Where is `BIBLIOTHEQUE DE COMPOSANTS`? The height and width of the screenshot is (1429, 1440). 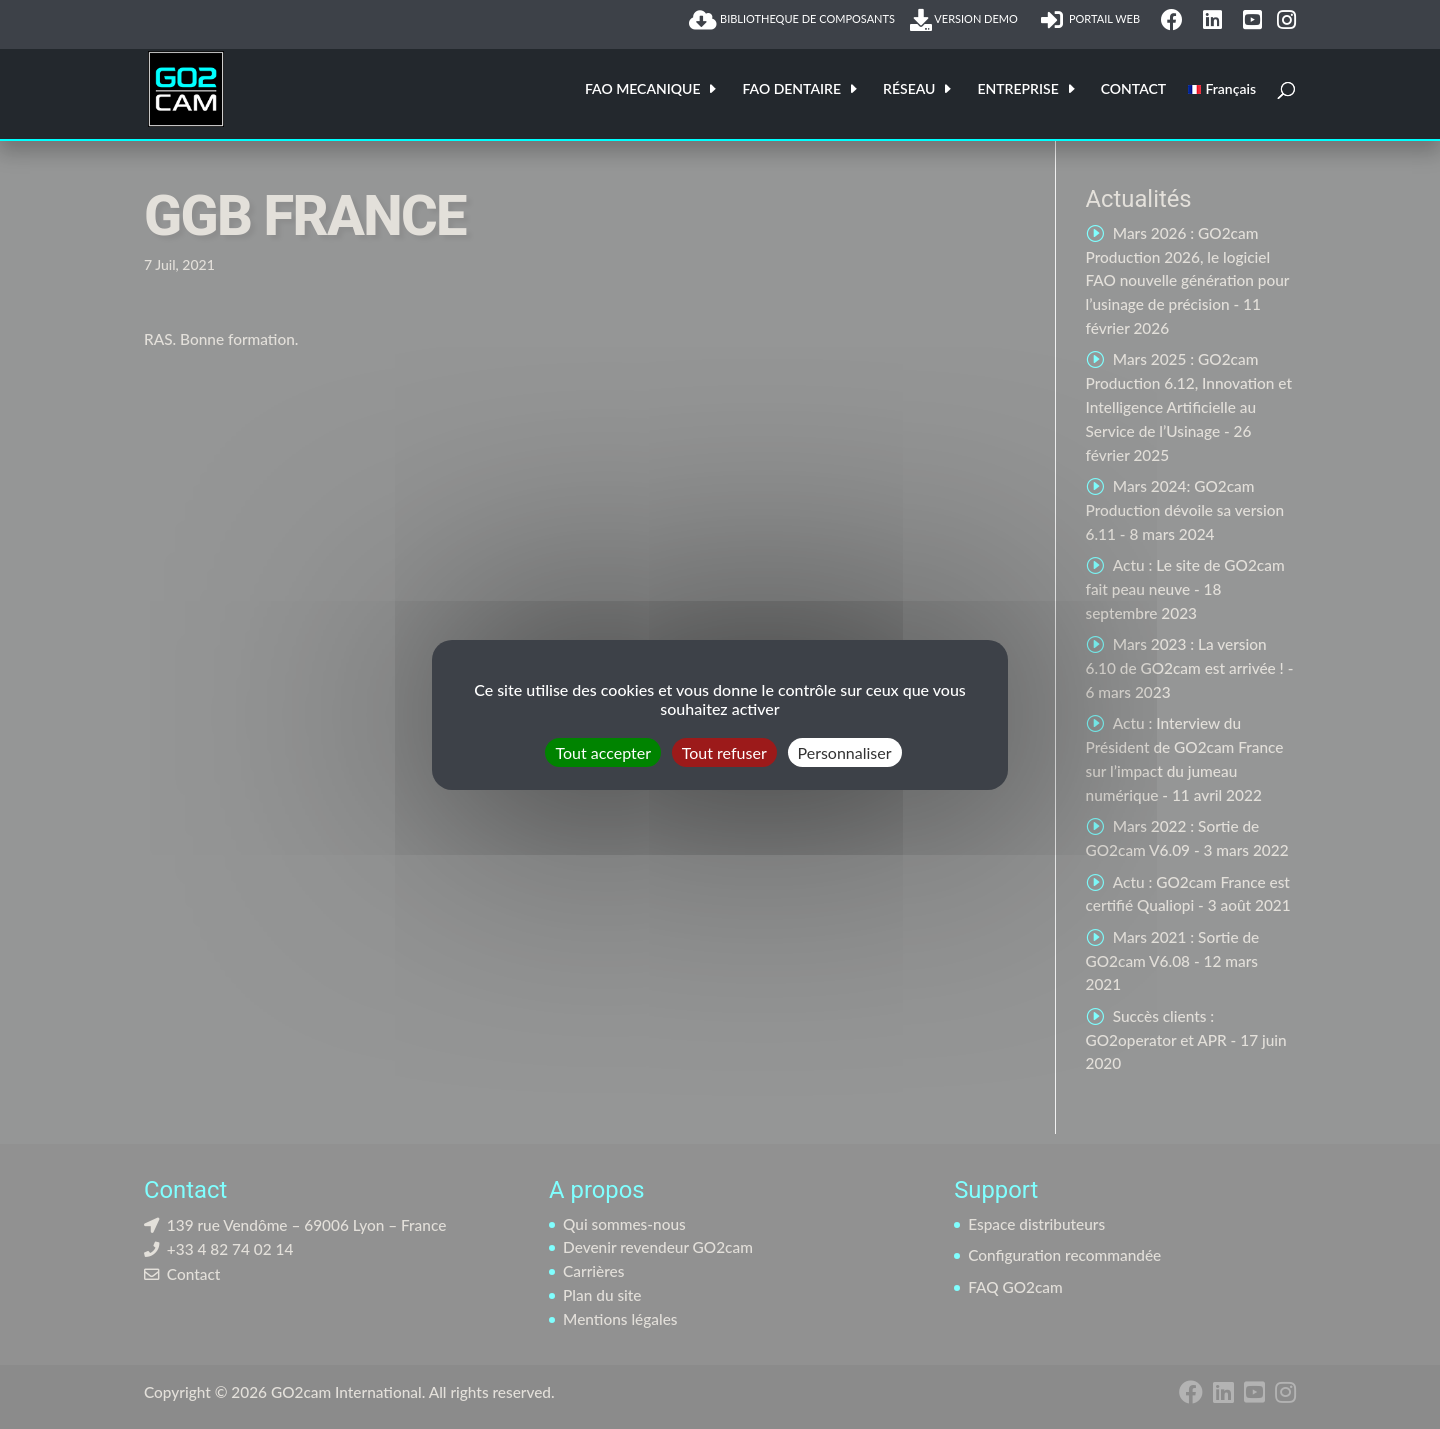
BIBLIOTHEQUE DE COMPOSANTS is located at coordinates (792, 20).